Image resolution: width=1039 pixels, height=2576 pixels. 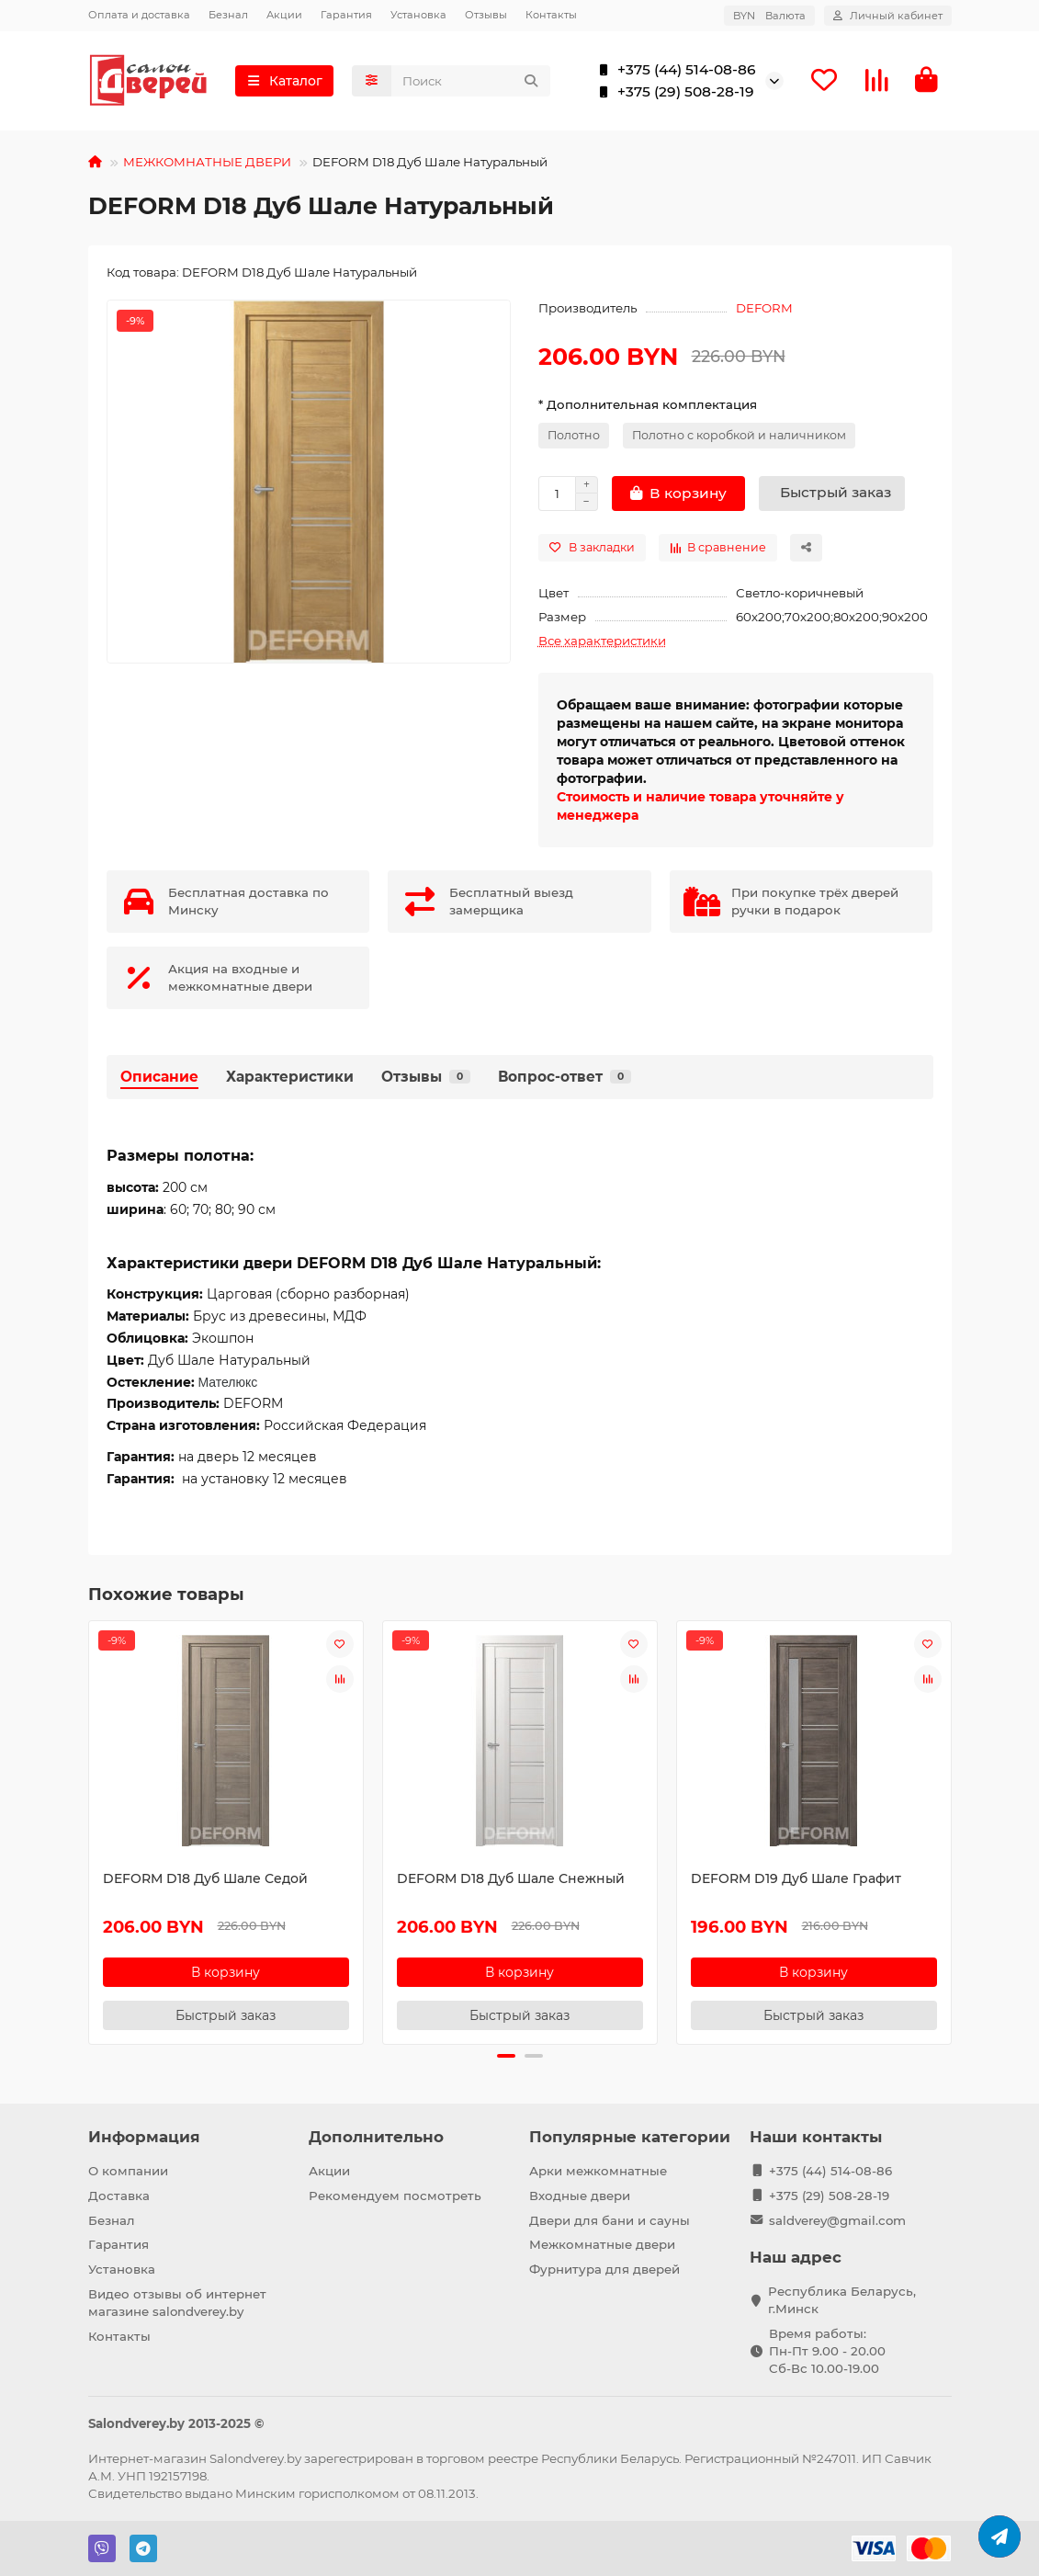 What do you see at coordinates (842, 2300) in the screenshot?
I see `Республика Беларусь, г.Минск` at bounding box center [842, 2300].